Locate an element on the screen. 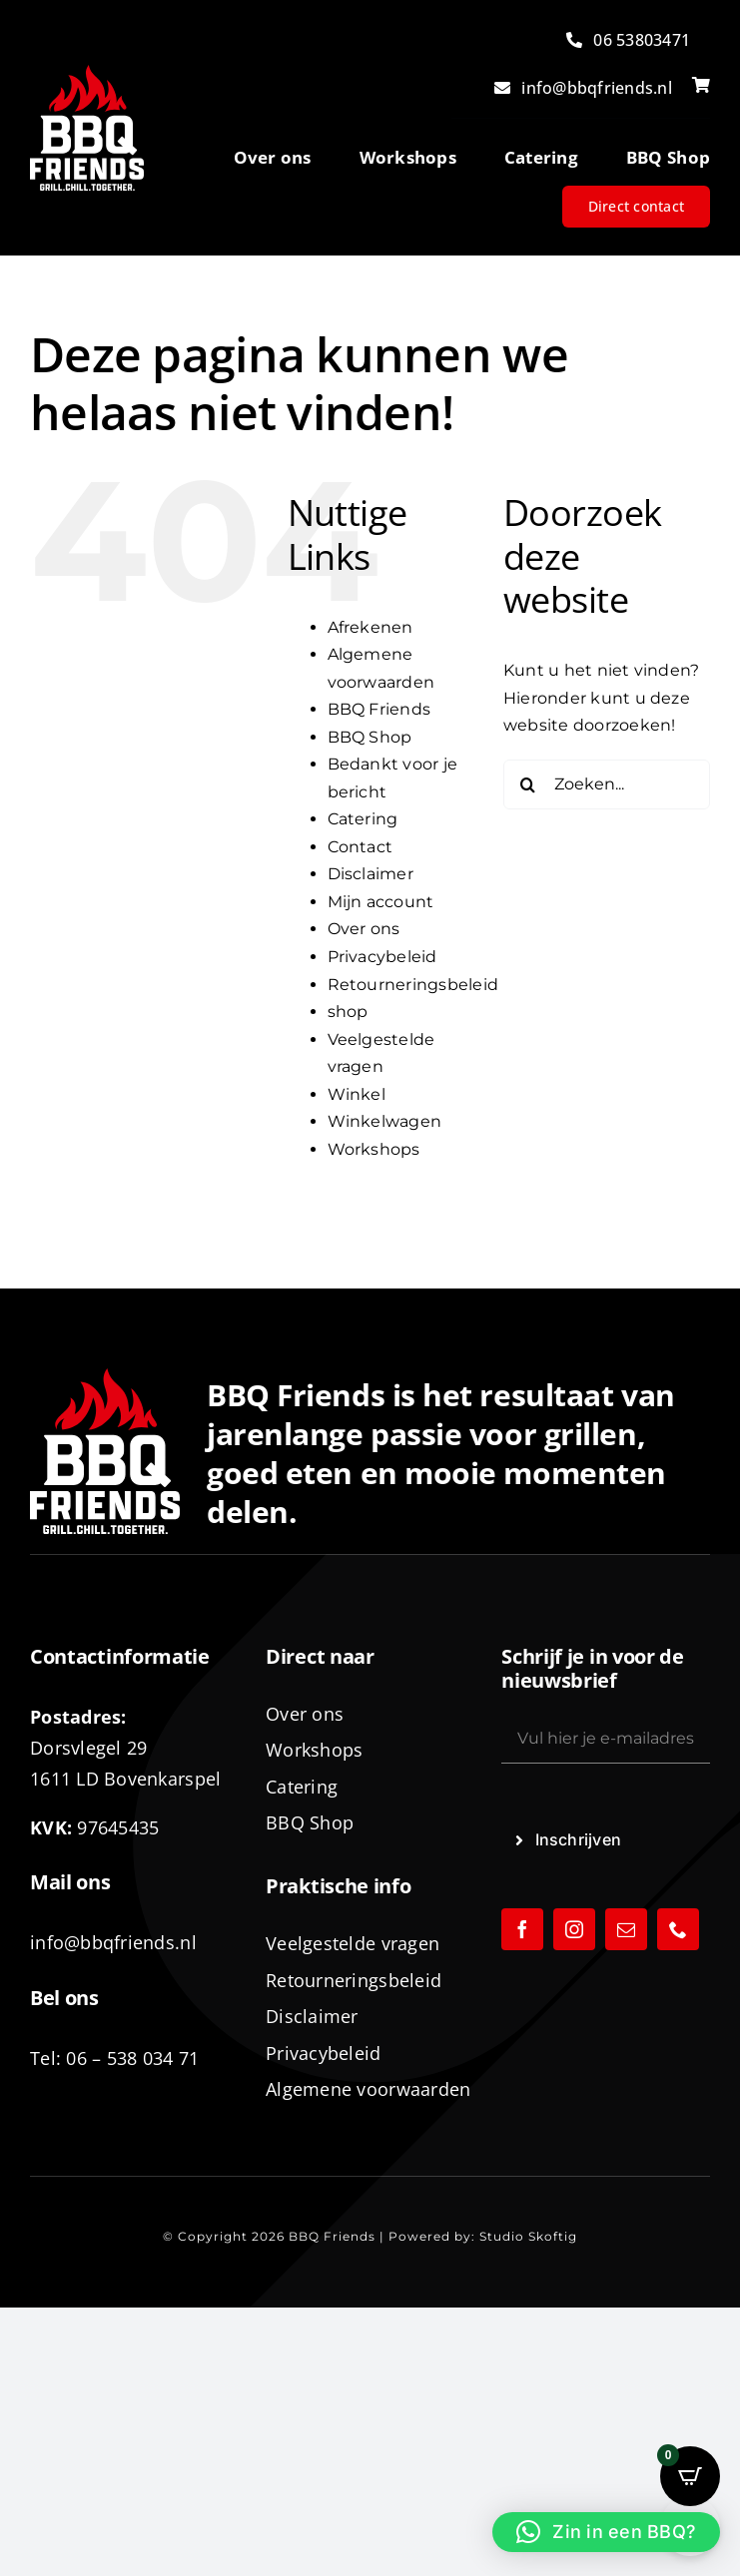 This screenshot has height=2576, width=740. Workshops is located at coordinates (374, 1149).